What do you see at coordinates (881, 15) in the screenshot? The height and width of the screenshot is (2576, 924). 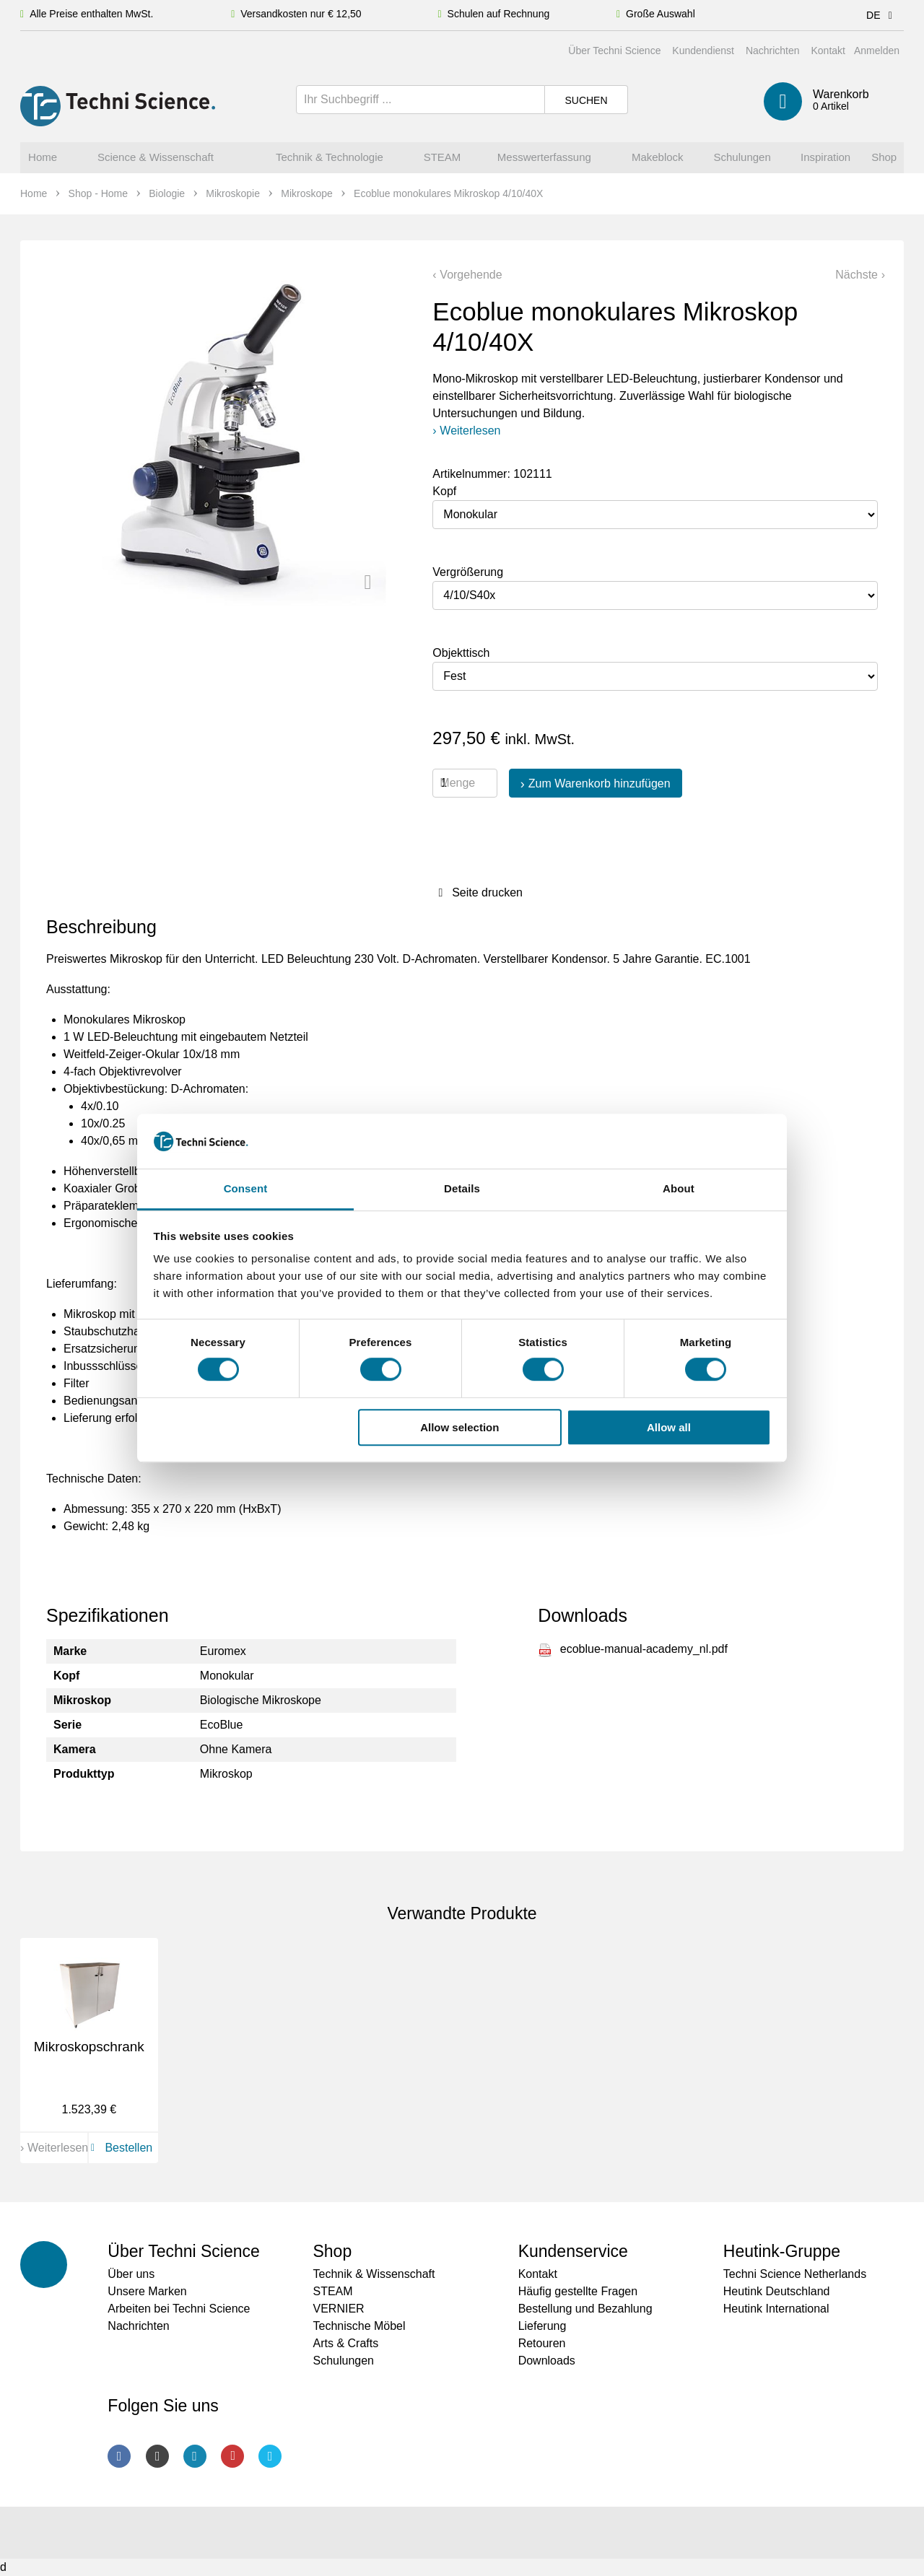 I see `DE` at bounding box center [881, 15].